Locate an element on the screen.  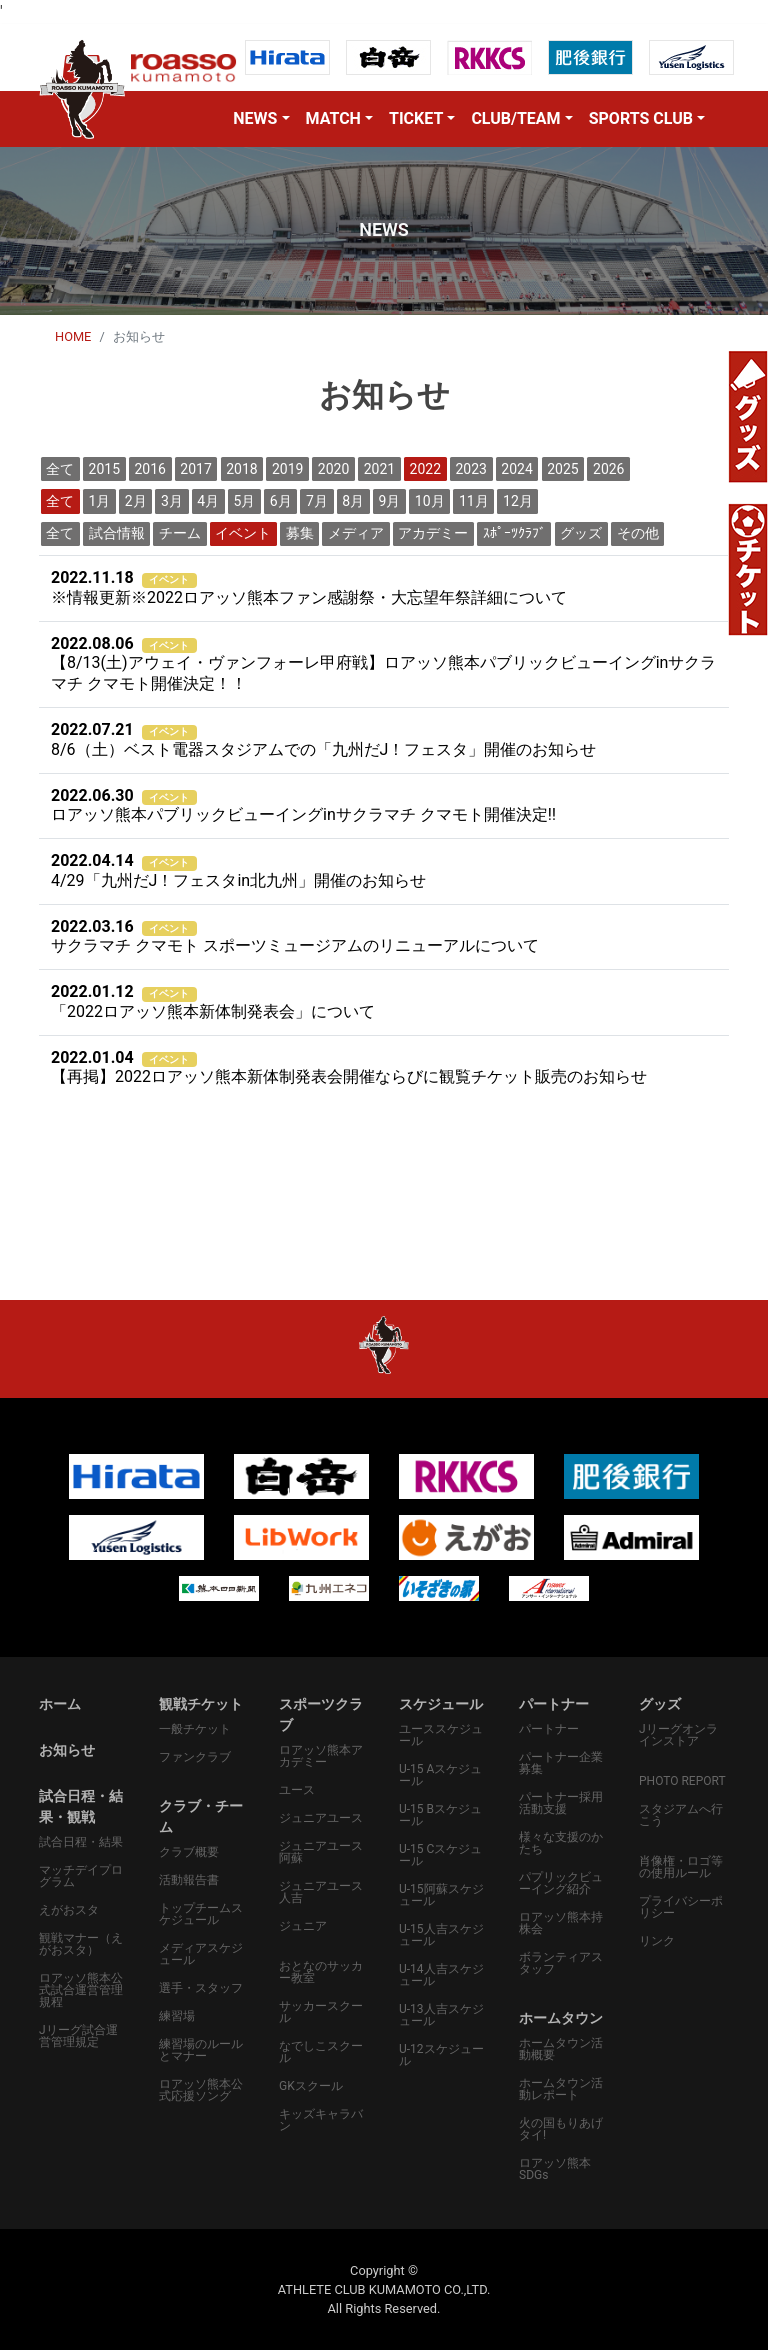
ファンクラブ is located at coordinates (195, 1757).